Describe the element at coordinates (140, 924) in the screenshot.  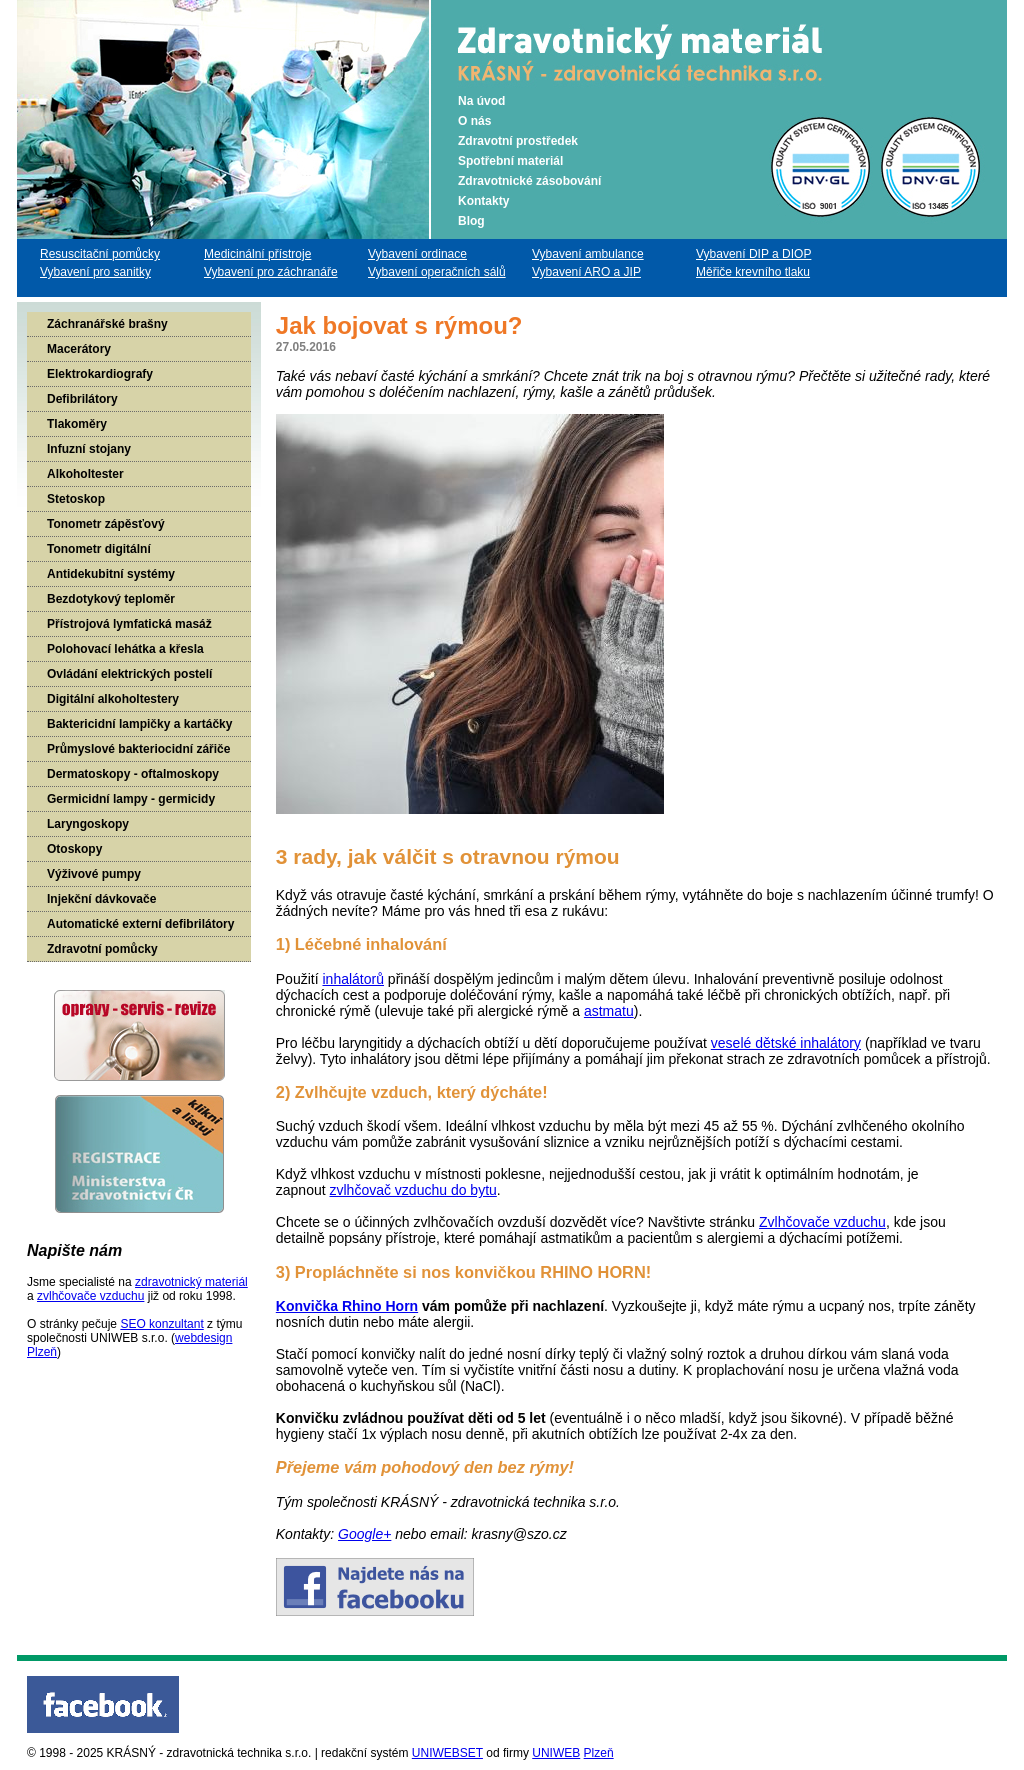
I see `Automatické externí defibrilátory` at that location.